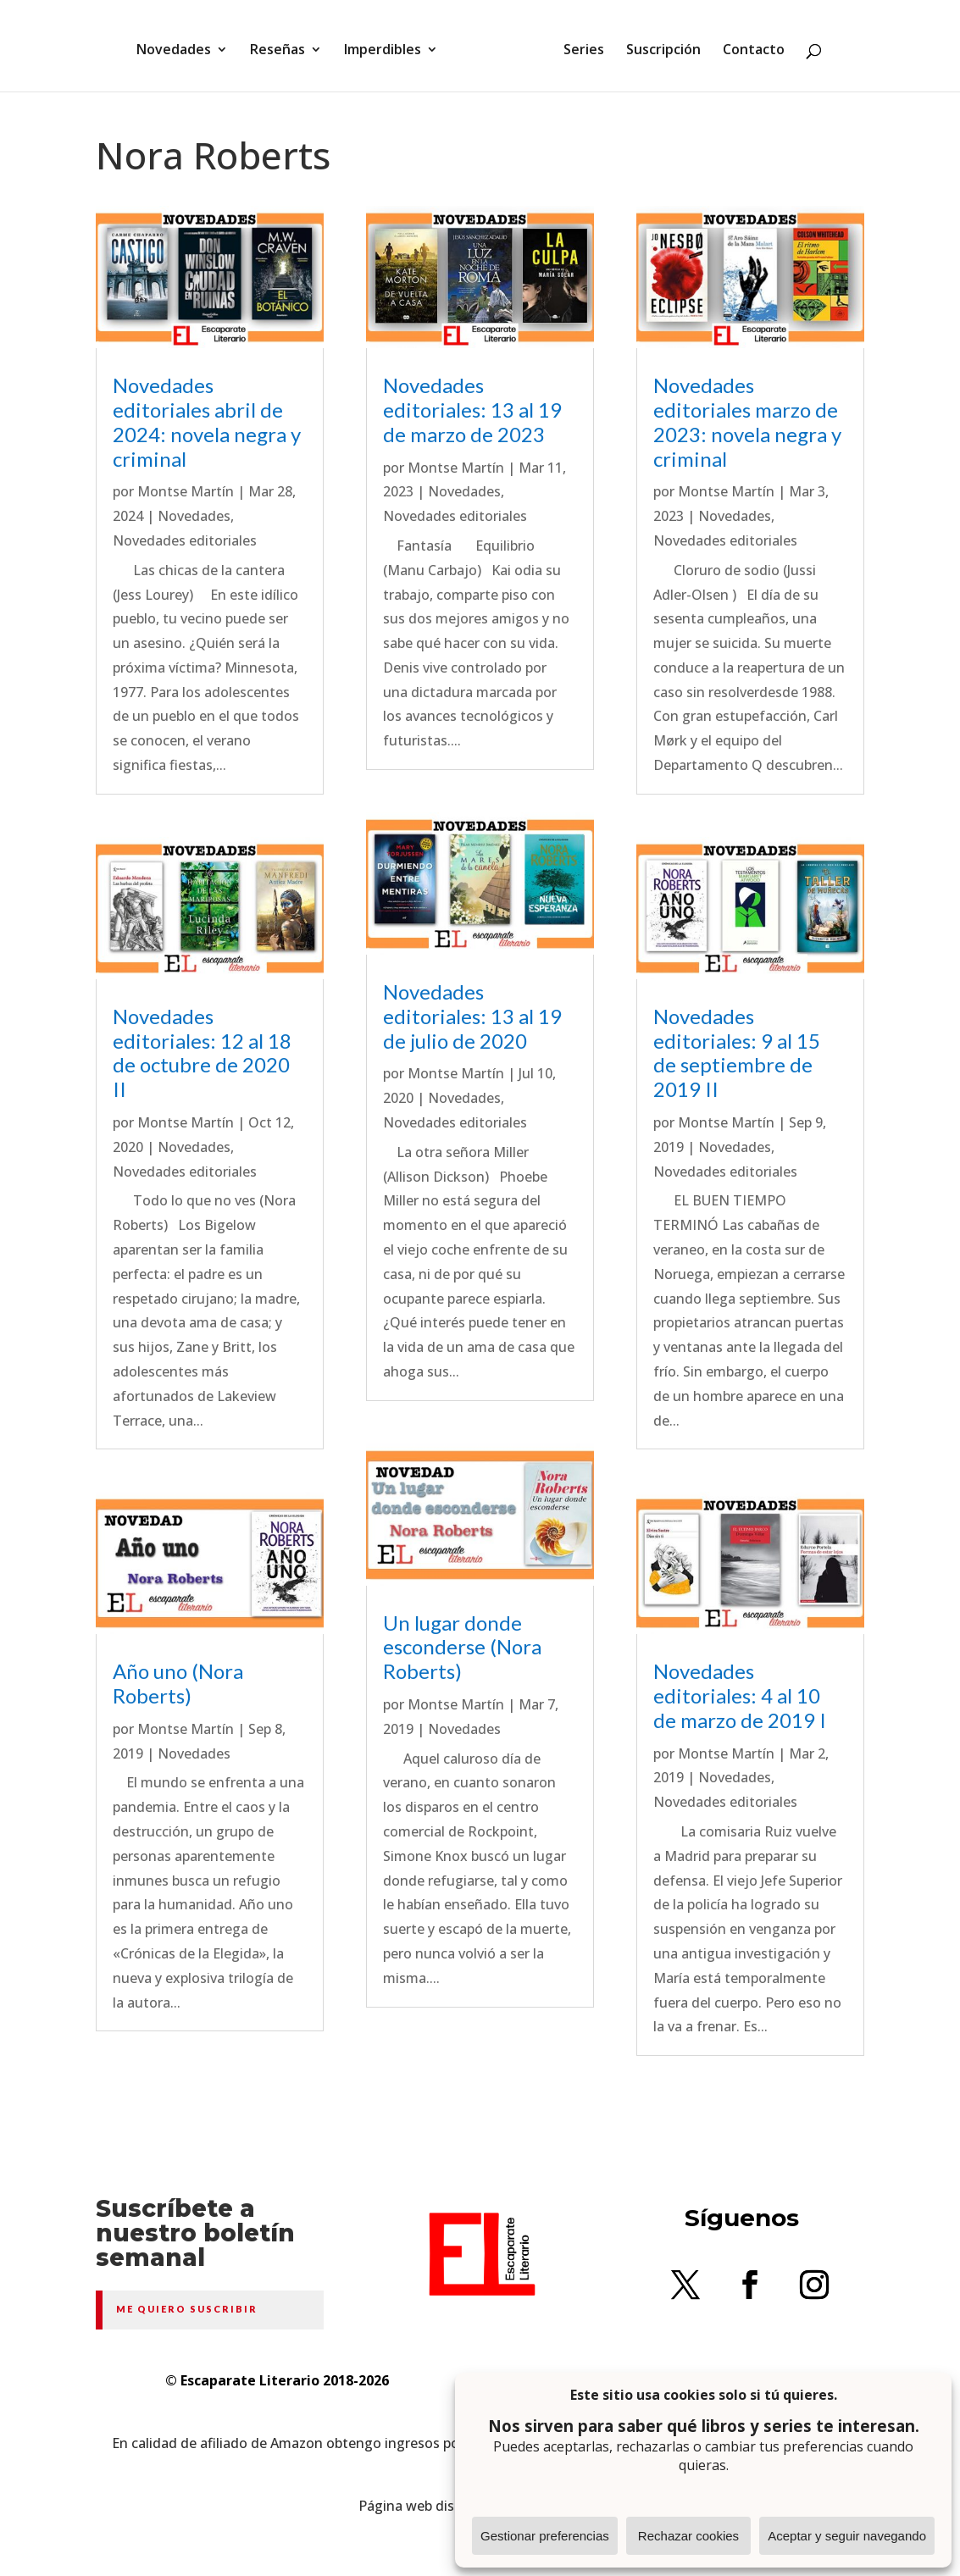 Image resolution: width=960 pixels, height=2576 pixels. What do you see at coordinates (736, 1052) in the screenshot?
I see `Novedades editoriales: 9 al 15 de septiembre de 2019 II` at bounding box center [736, 1052].